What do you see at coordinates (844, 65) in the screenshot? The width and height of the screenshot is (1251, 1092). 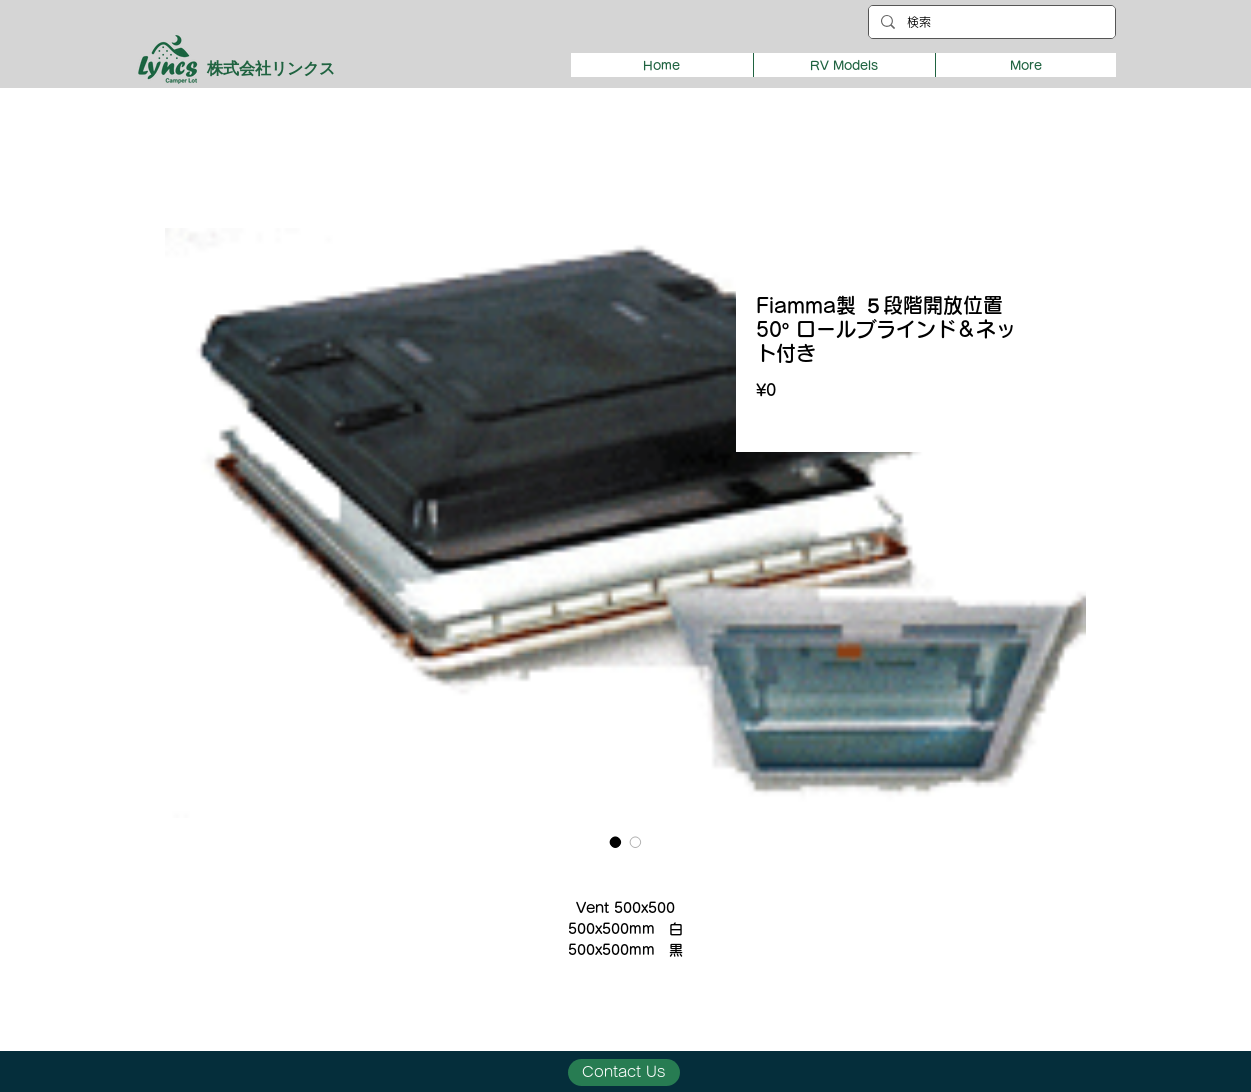 I see `[button]` at bounding box center [844, 65].